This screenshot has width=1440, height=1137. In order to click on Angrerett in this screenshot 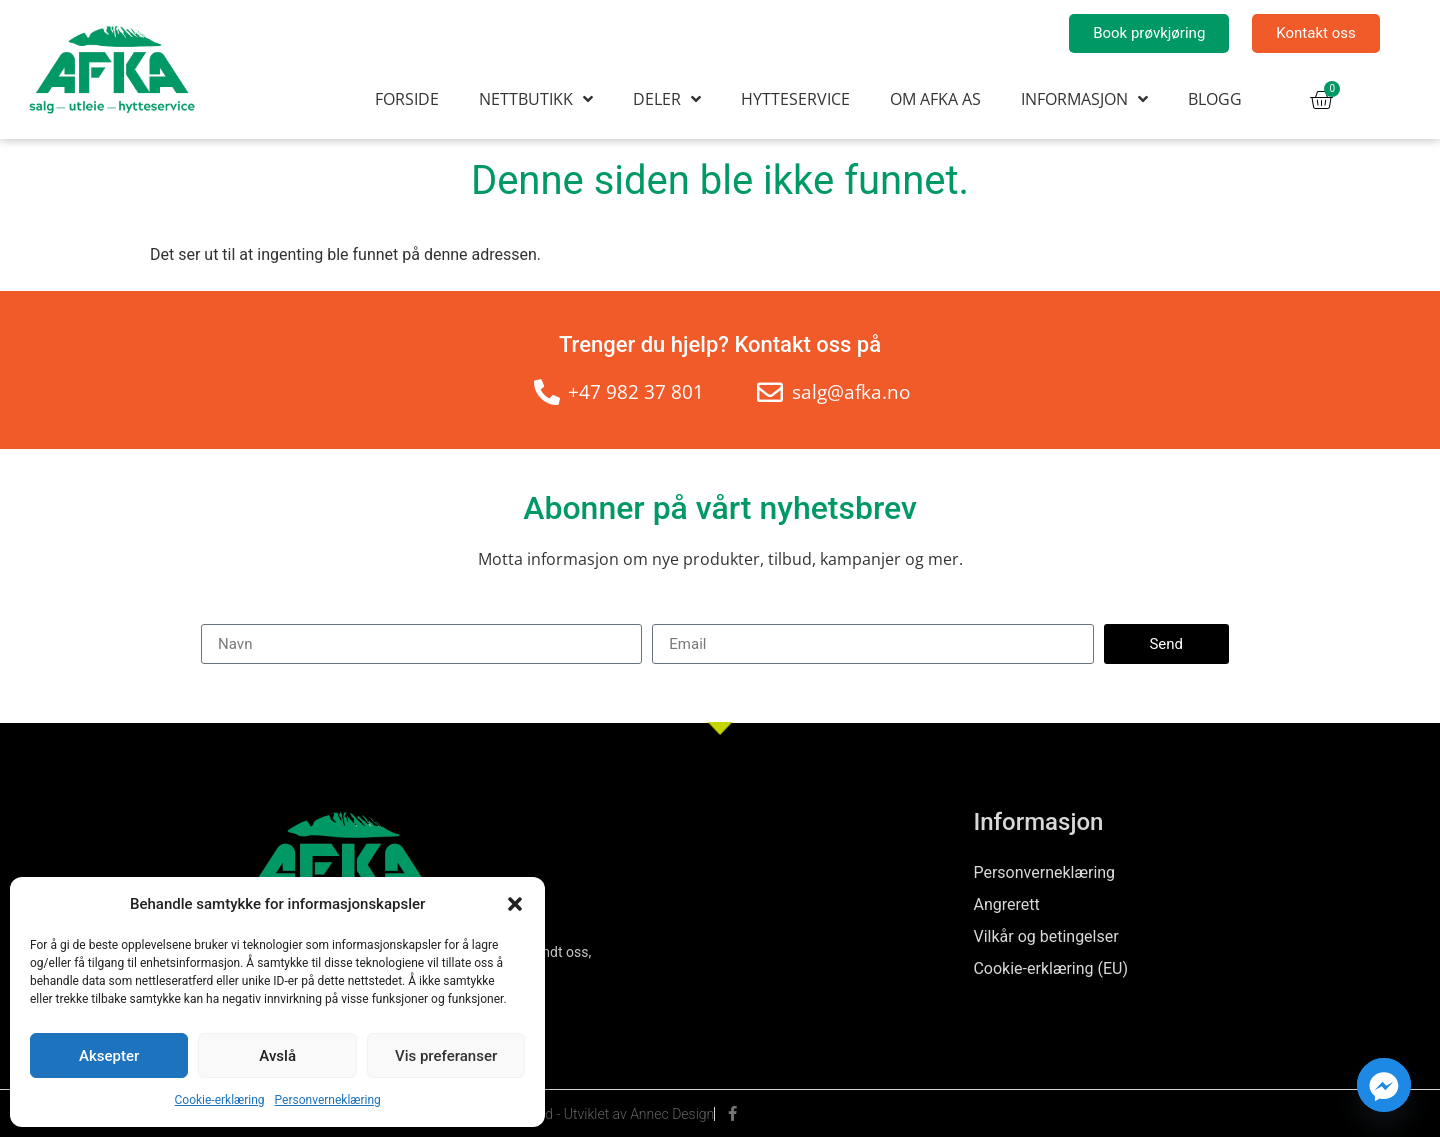, I will do `click(1006, 904)`.